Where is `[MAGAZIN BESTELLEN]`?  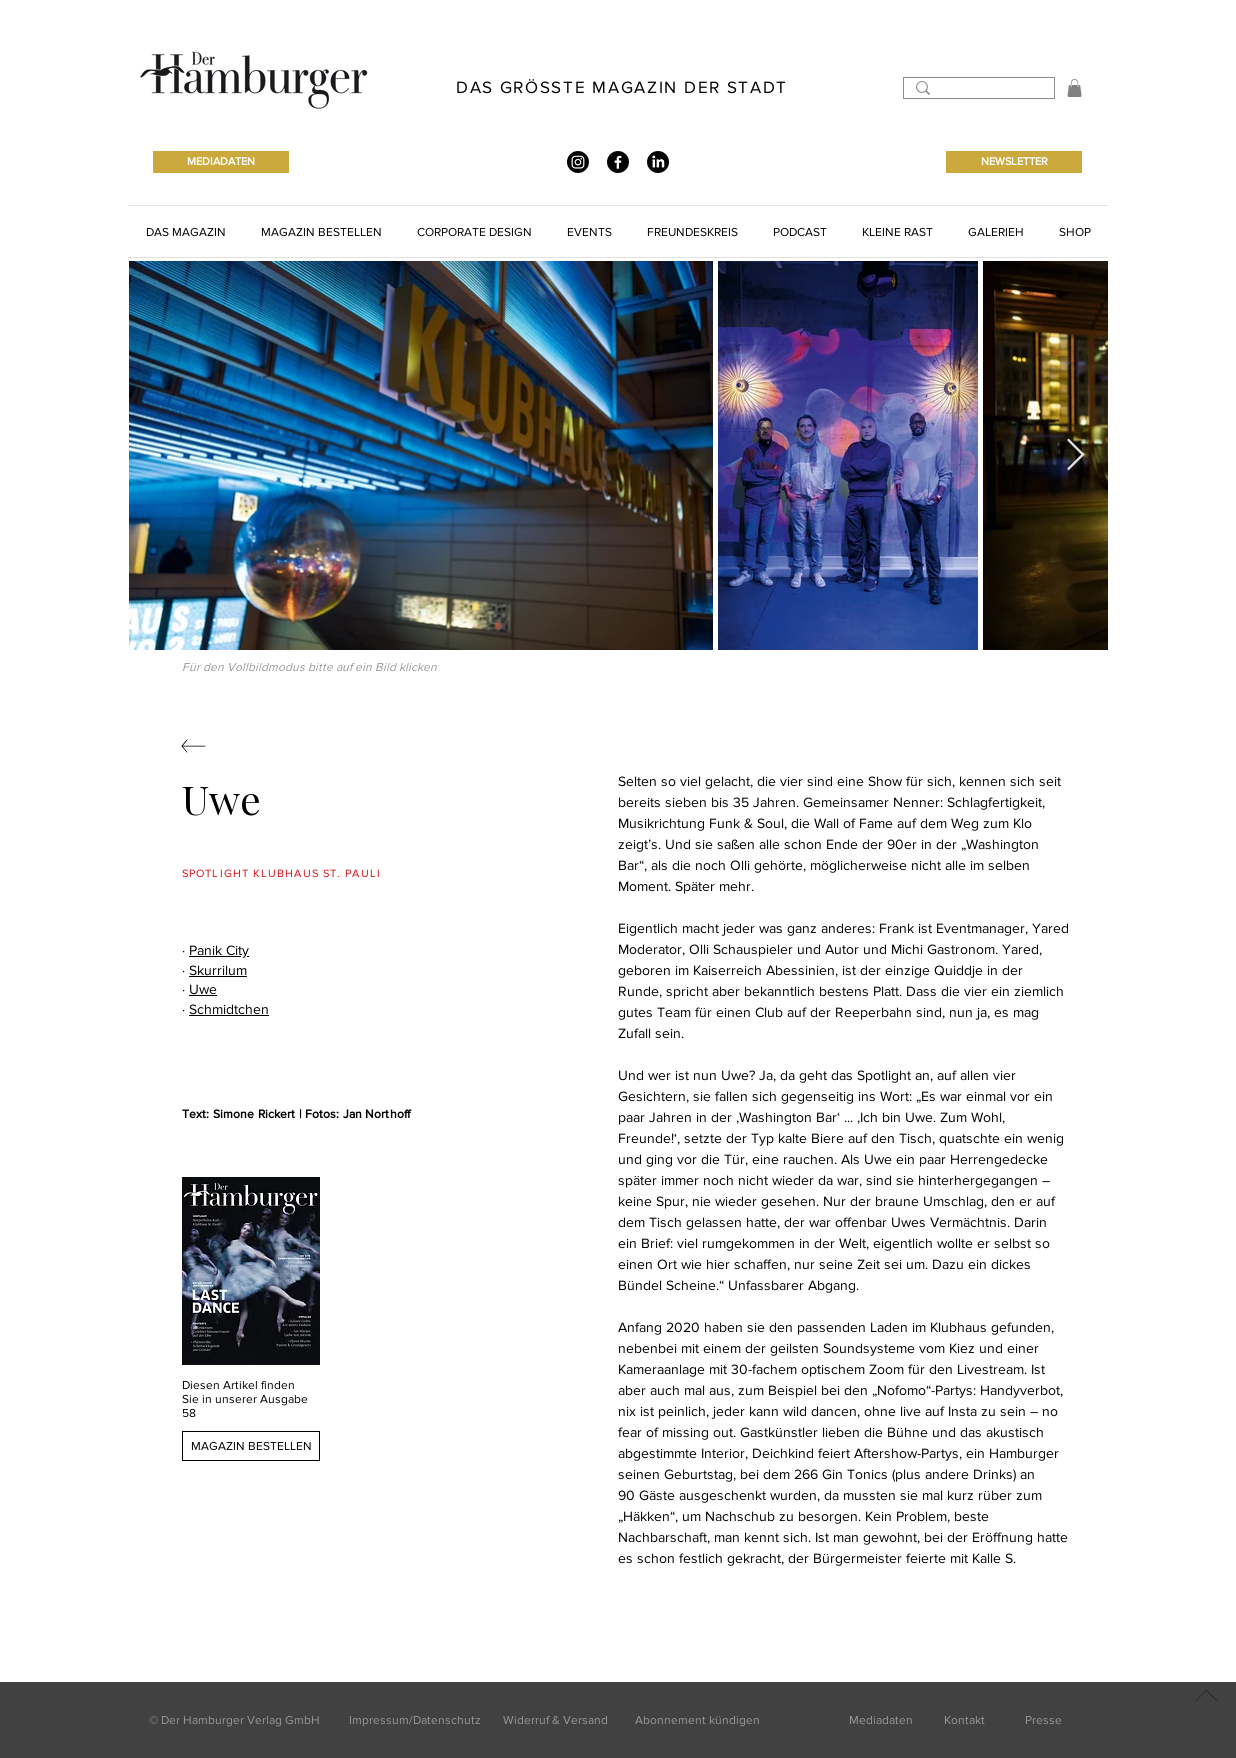 [MAGAZIN BESTELLEN] is located at coordinates (251, 1446).